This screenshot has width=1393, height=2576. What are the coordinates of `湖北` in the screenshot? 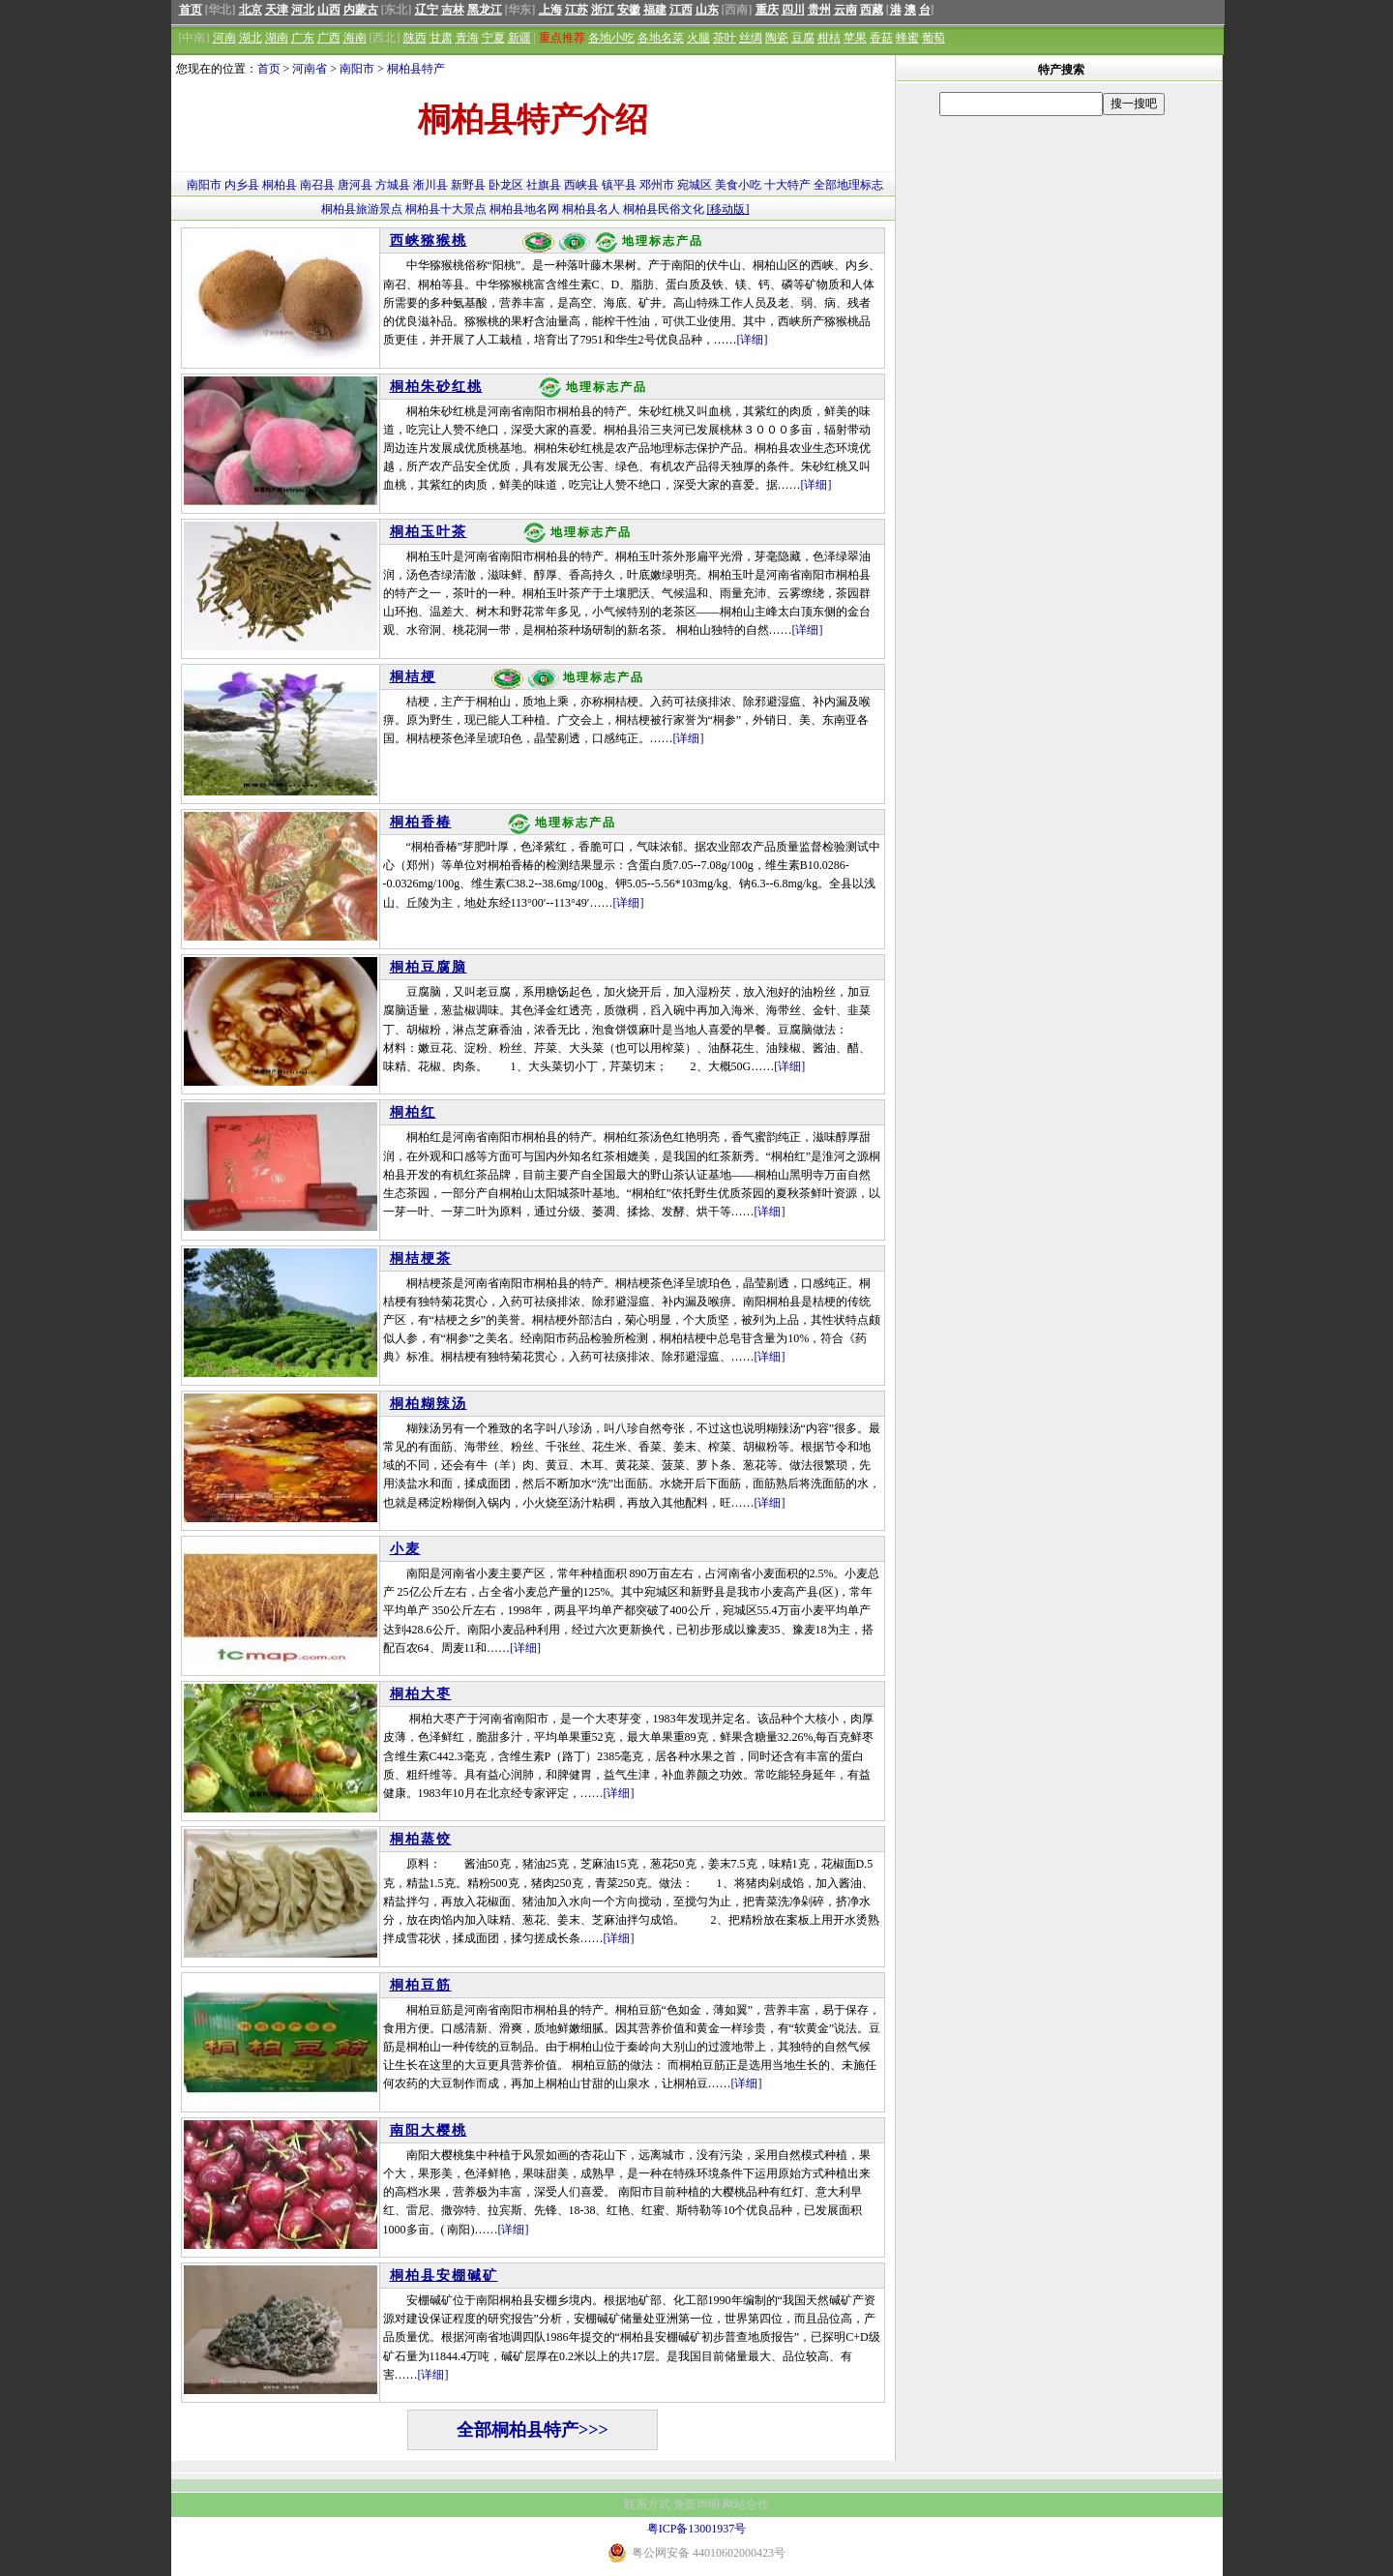 It's located at (250, 38).